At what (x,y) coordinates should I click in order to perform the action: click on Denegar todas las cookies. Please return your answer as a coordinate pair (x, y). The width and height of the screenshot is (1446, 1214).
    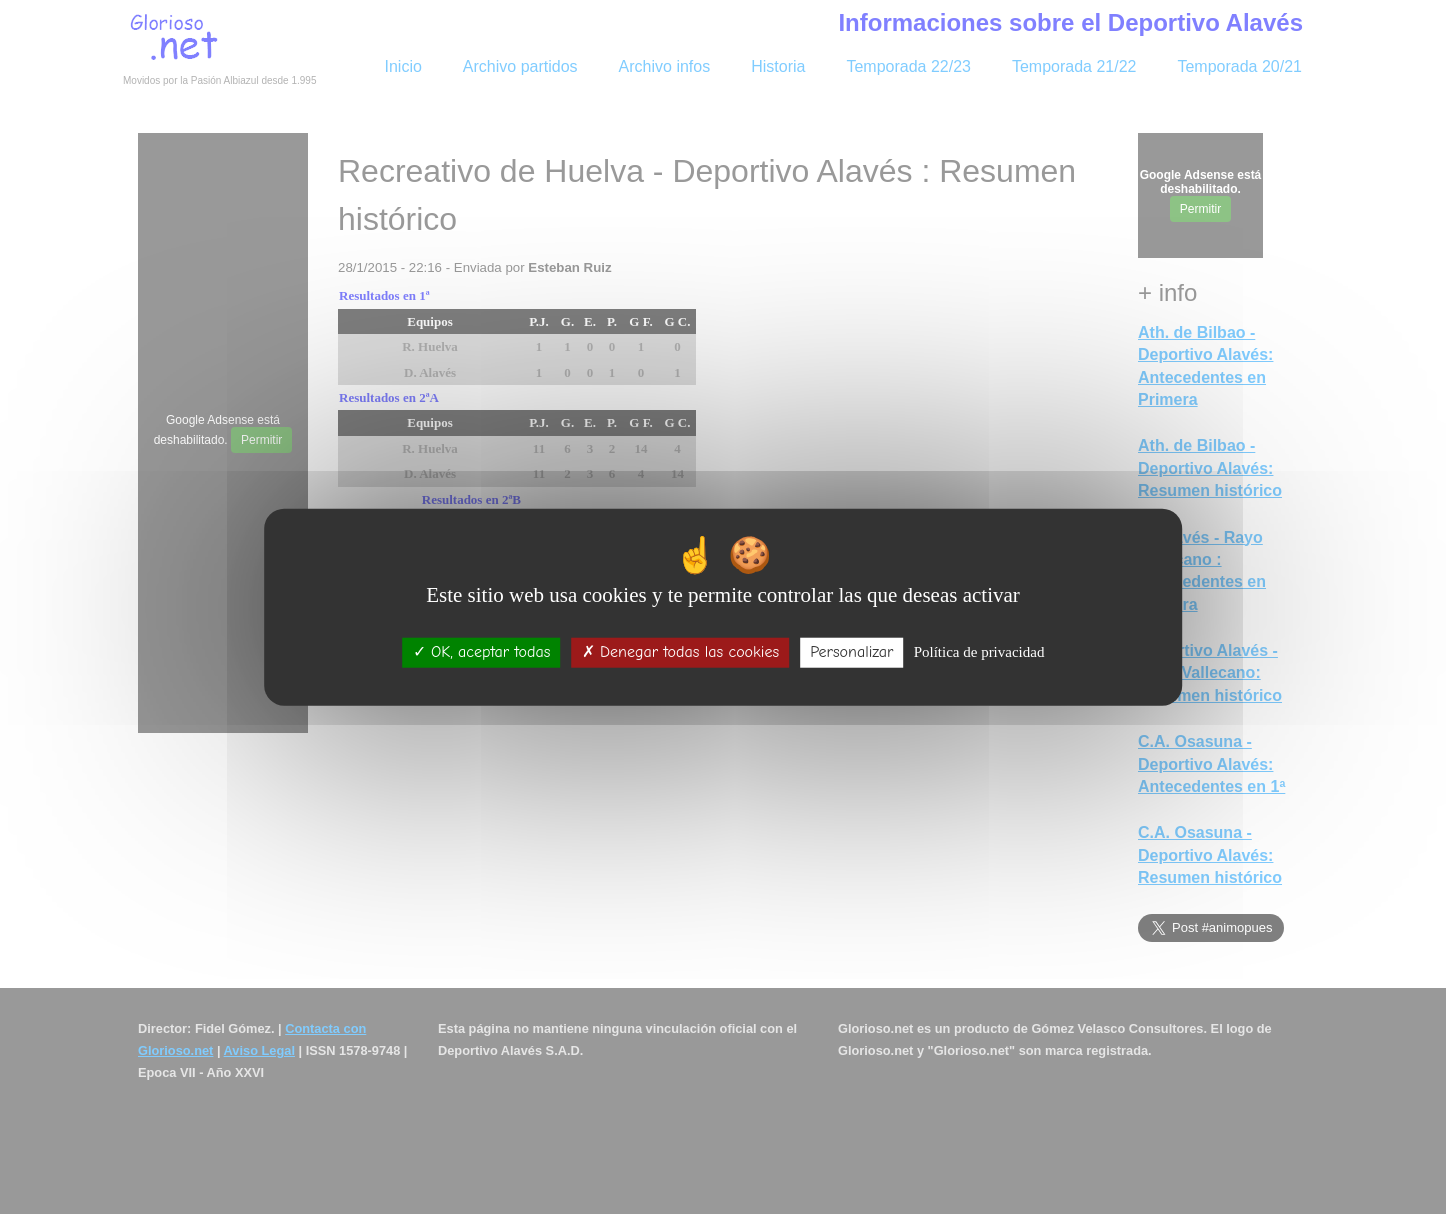
    Looking at the image, I should click on (680, 652).